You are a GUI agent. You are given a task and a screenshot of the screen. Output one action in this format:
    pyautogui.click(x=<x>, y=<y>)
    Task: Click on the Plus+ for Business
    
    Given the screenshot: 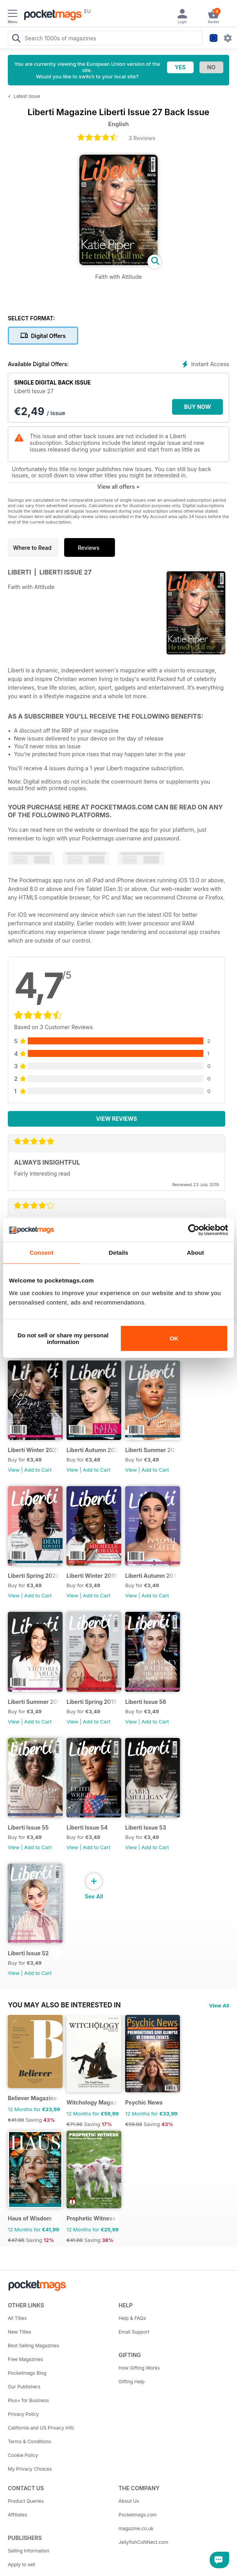 What is the action you would take?
    pyautogui.click(x=28, y=2400)
    